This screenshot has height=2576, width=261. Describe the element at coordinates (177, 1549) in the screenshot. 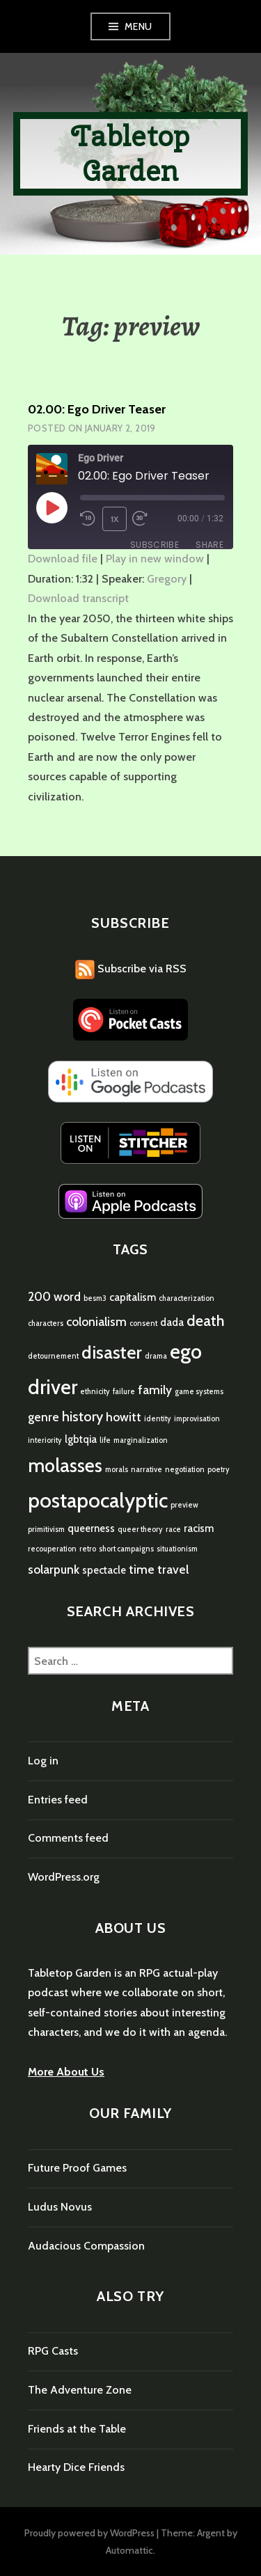

I see `situationism [situationism (1 item)]` at that location.